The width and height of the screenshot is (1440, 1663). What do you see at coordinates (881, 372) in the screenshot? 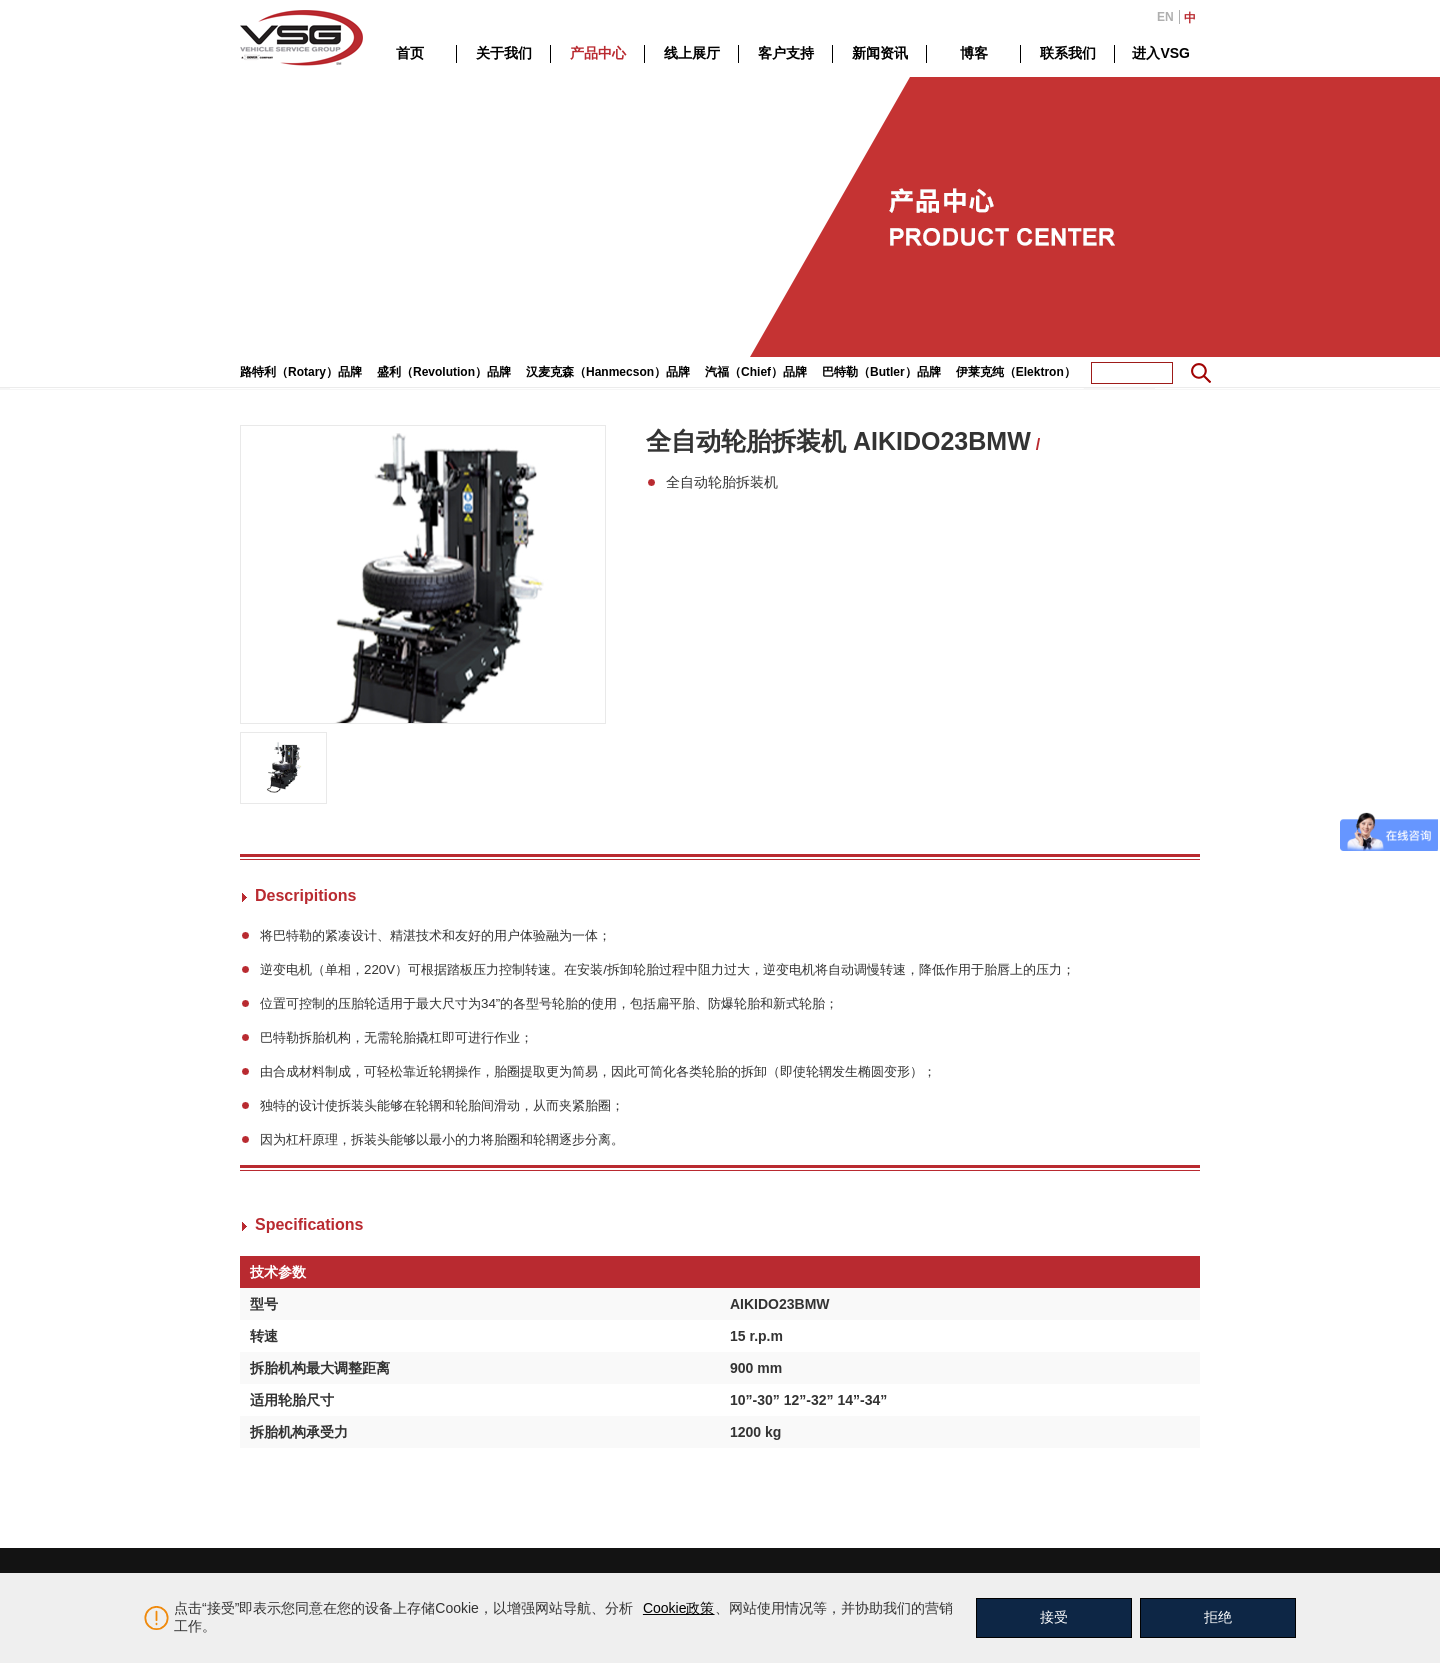
I see `巴特勒（Butler）品牌` at bounding box center [881, 372].